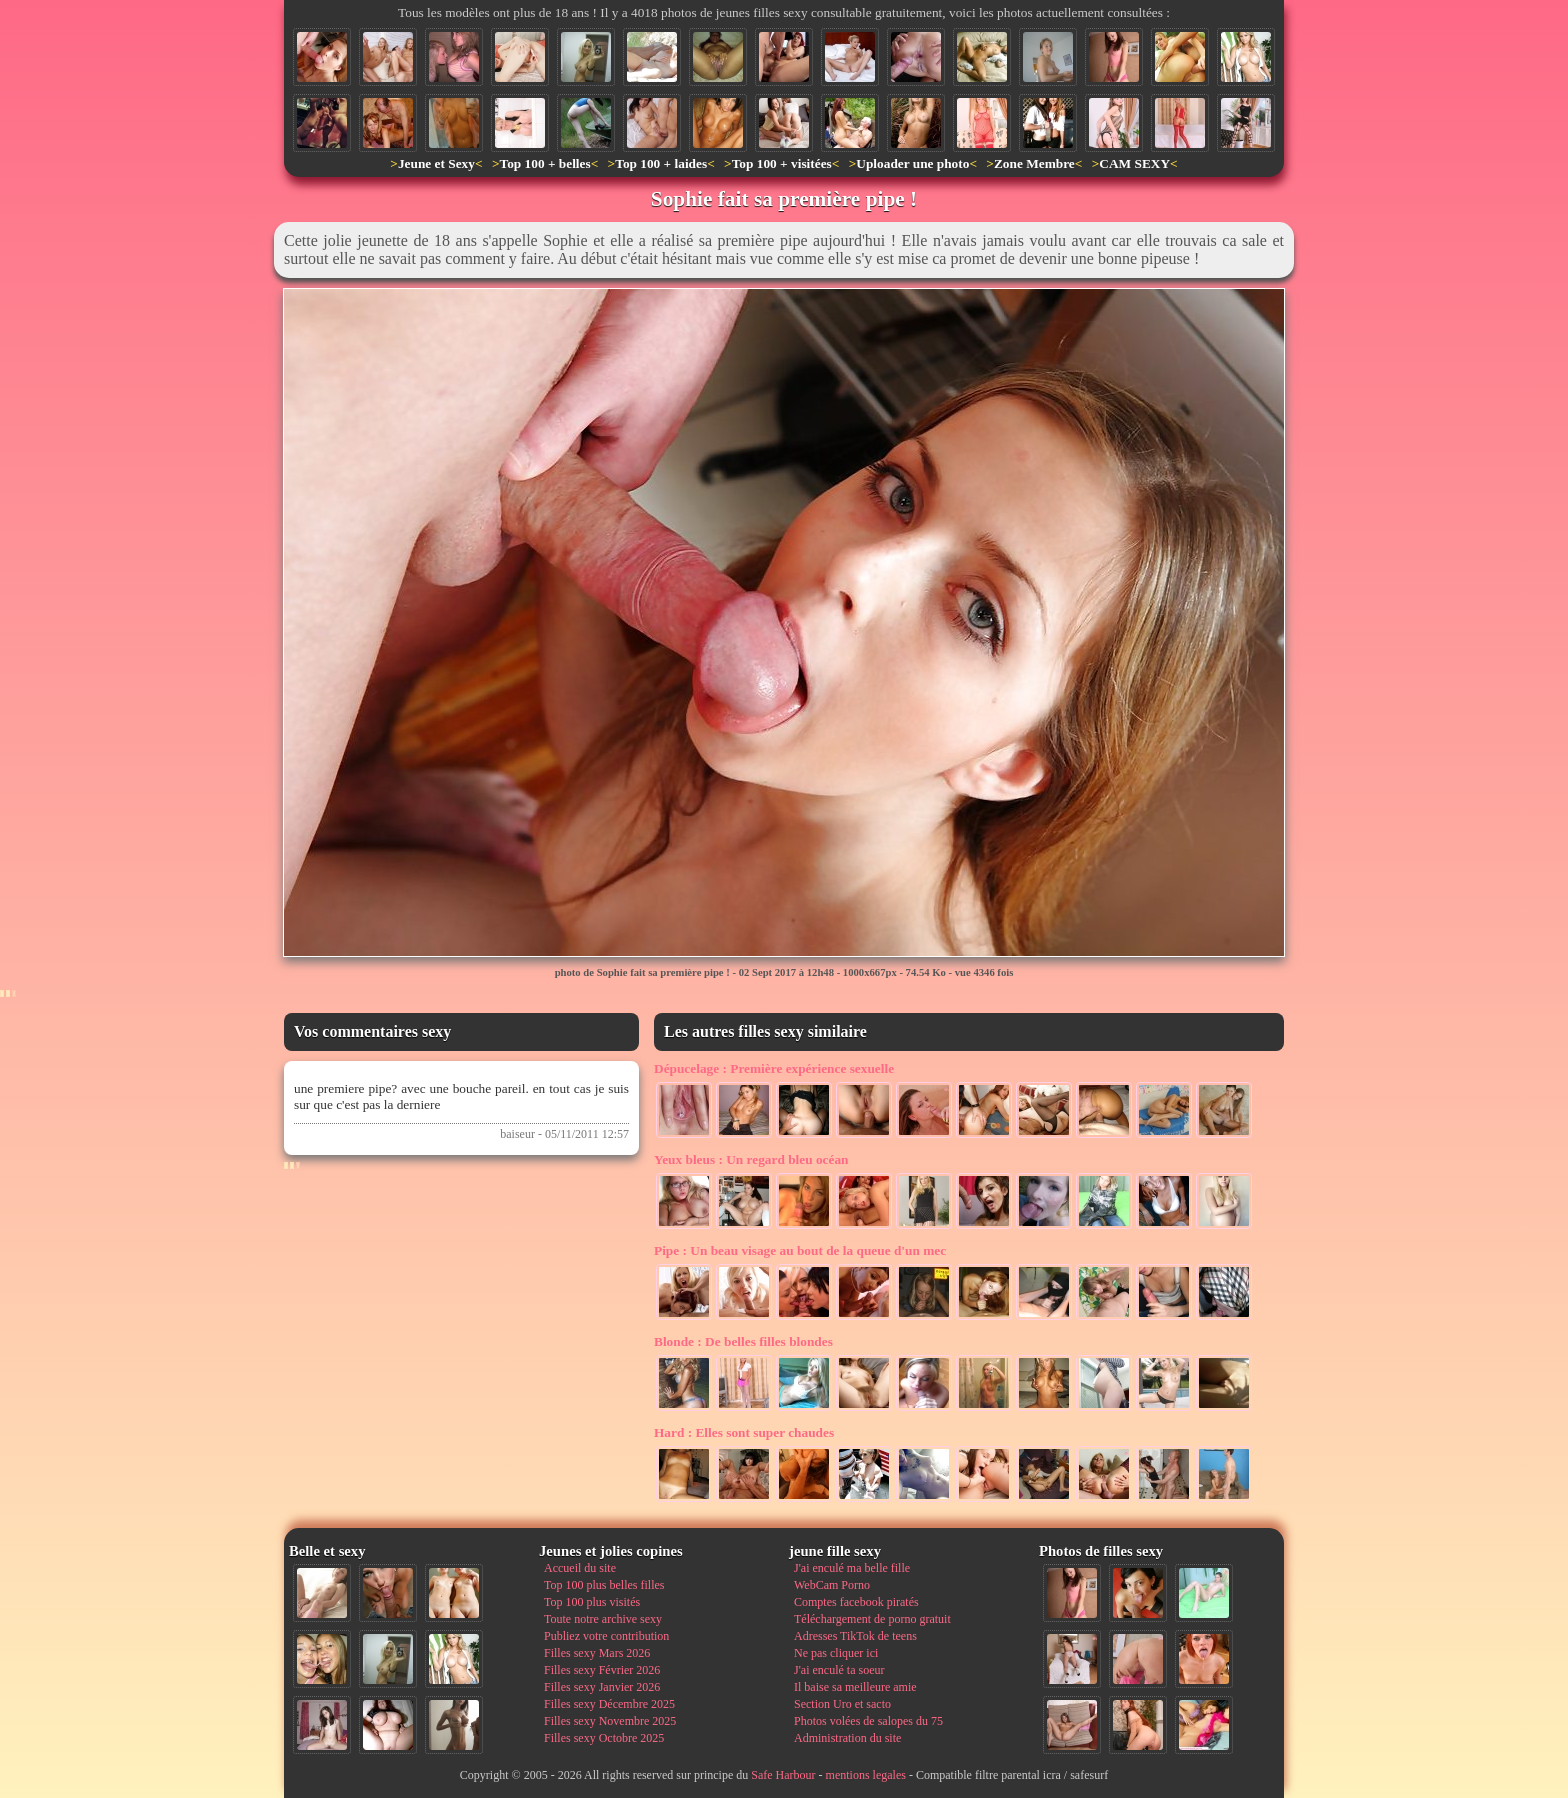 The image size is (1568, 1798). Describe the element at coordinates (592, 1602) in the screenshot. I see `Top 100 plus visités` at that location.